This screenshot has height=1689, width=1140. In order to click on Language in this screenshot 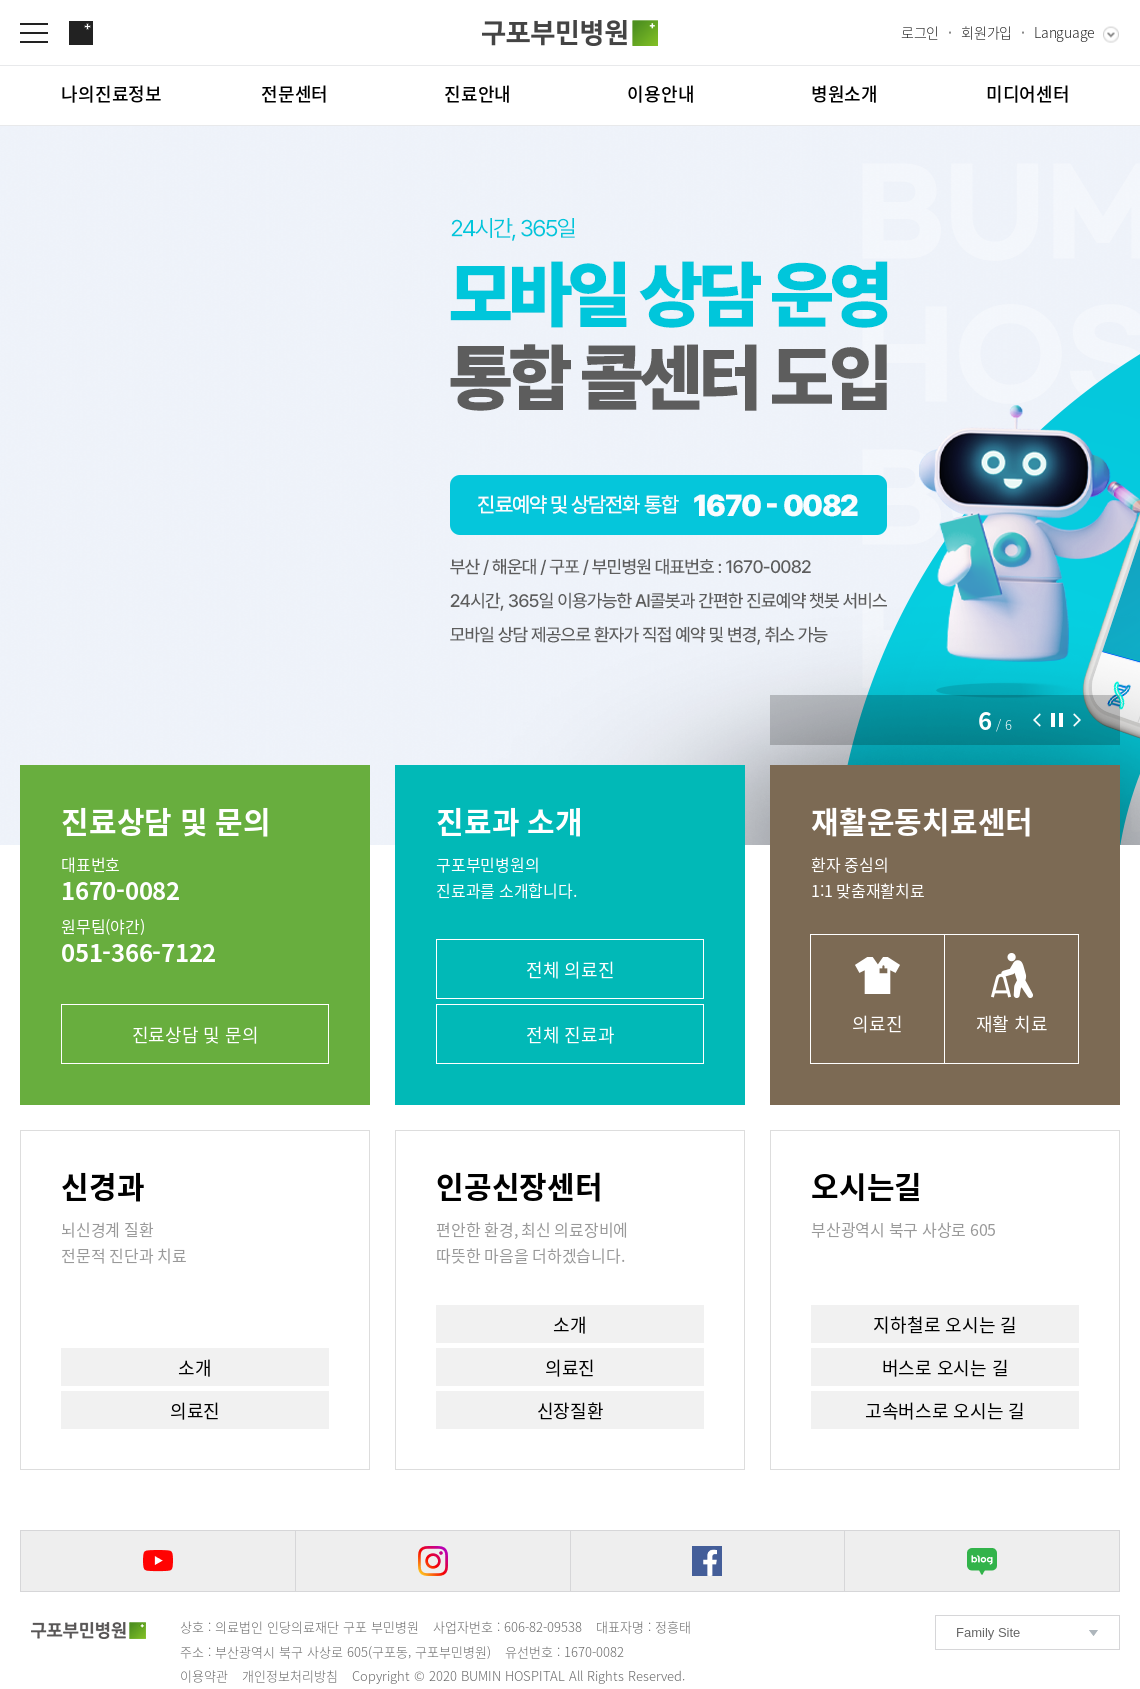, I will do `click(1064, 32)`.